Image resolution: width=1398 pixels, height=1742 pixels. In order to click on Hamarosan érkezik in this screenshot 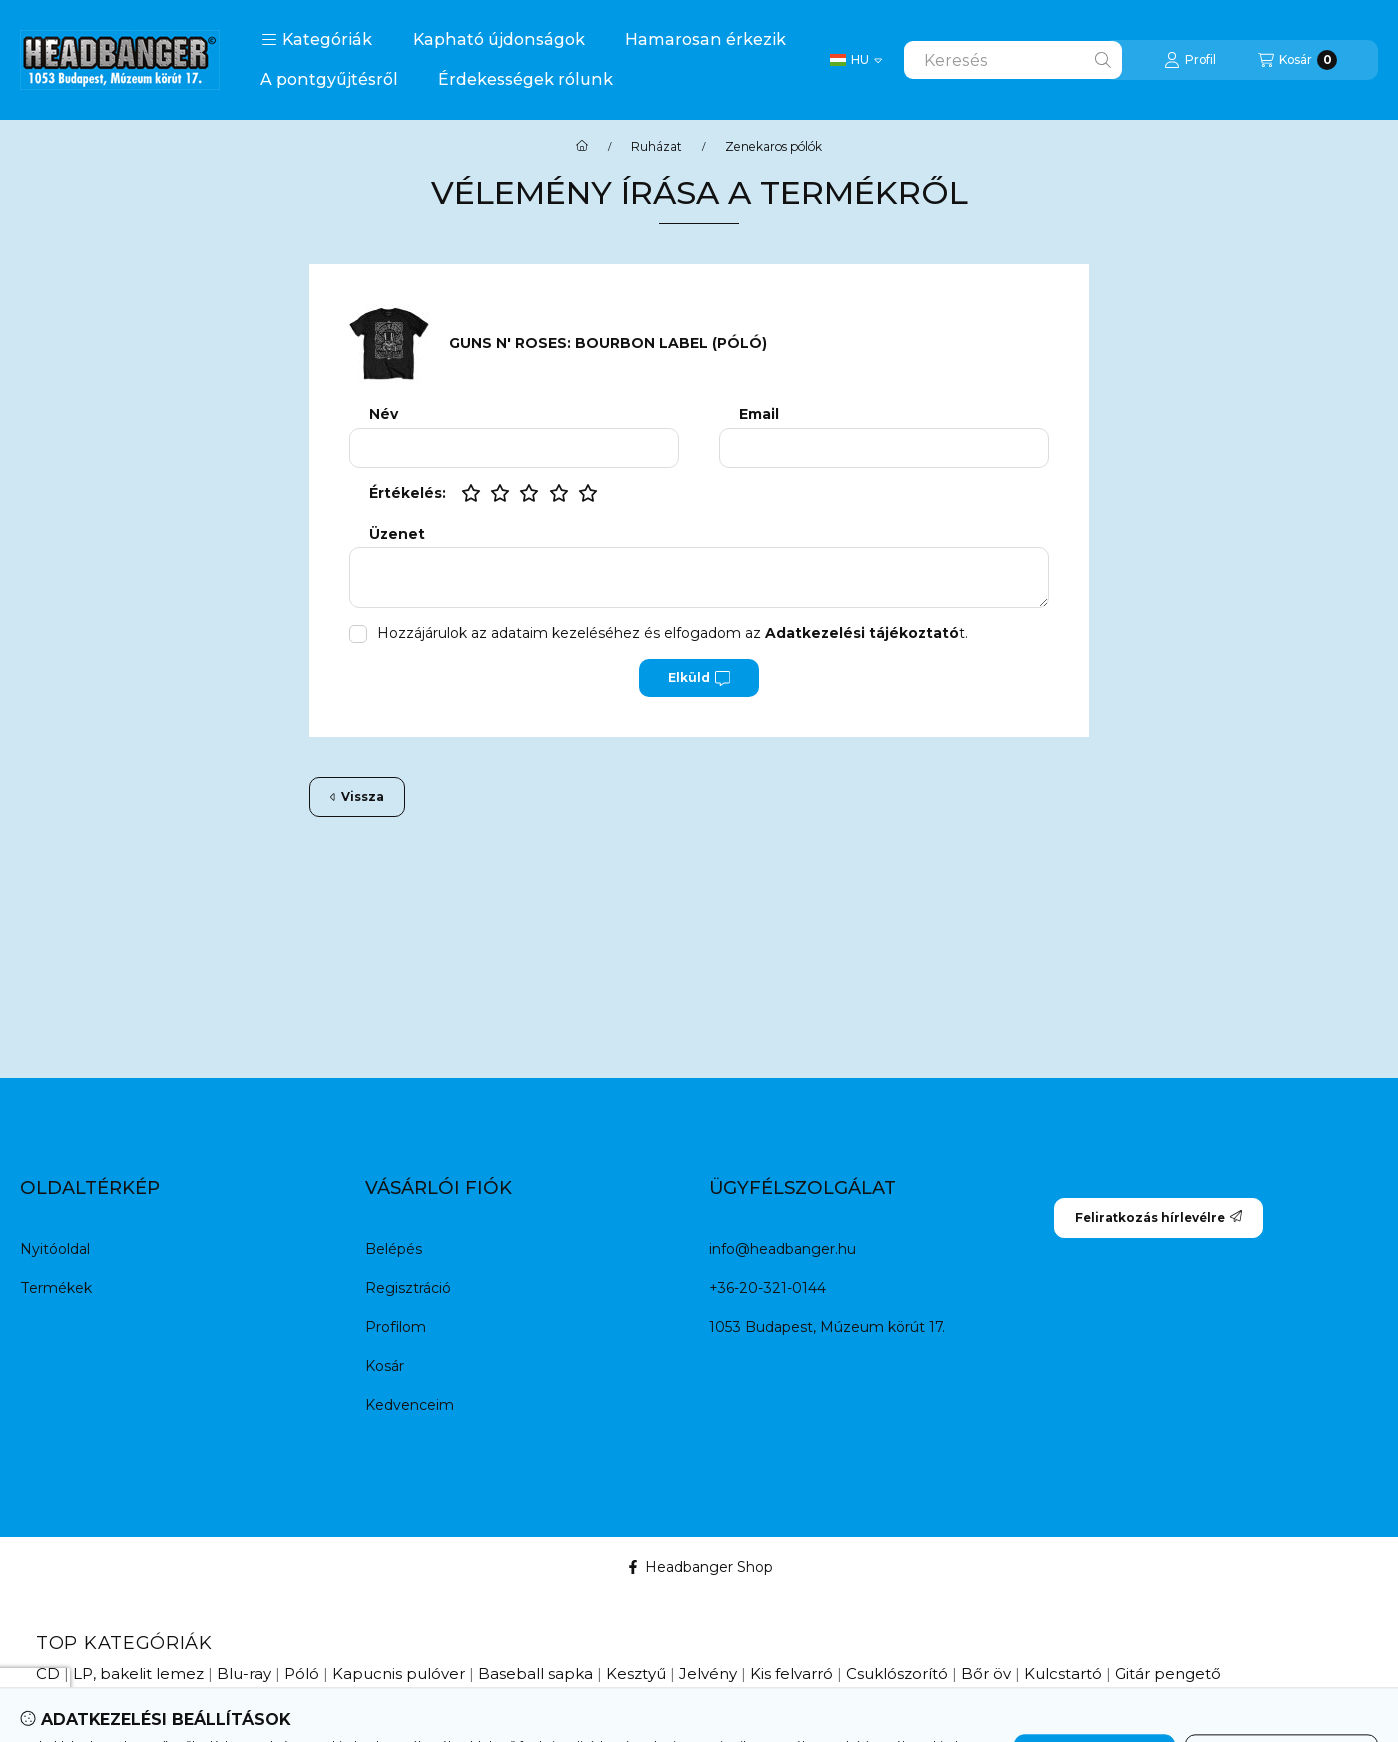, I will do `click(705, 39)`.